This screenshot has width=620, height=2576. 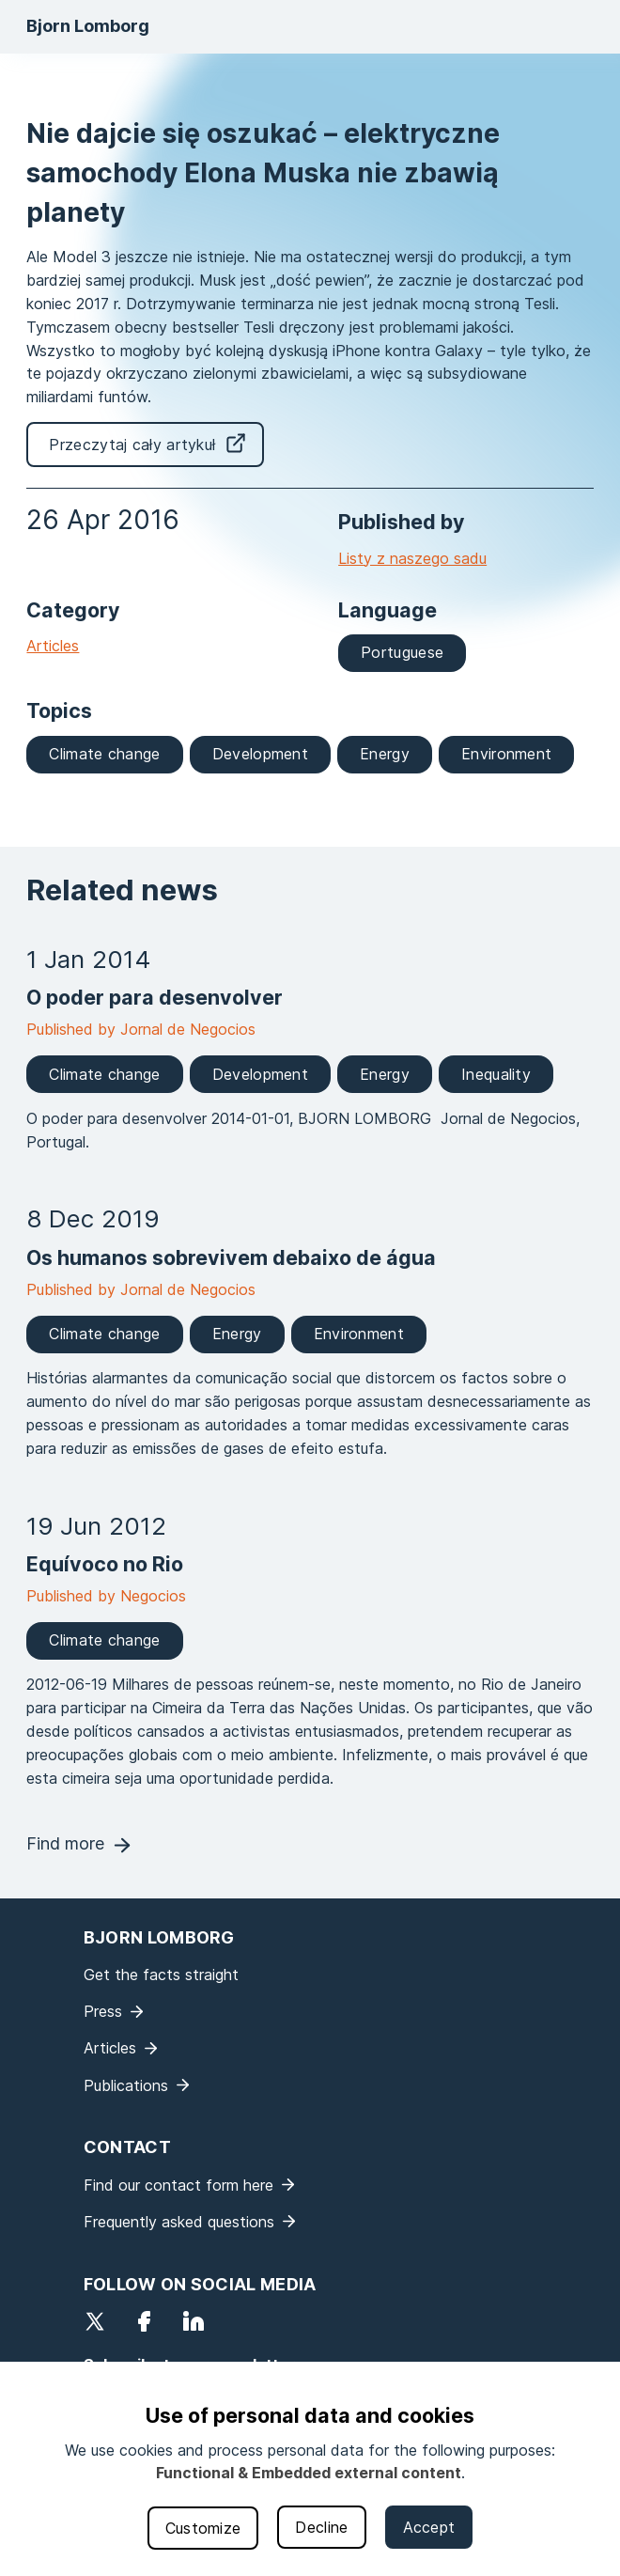 I want to click on Environment, so click(x=506, y=753).